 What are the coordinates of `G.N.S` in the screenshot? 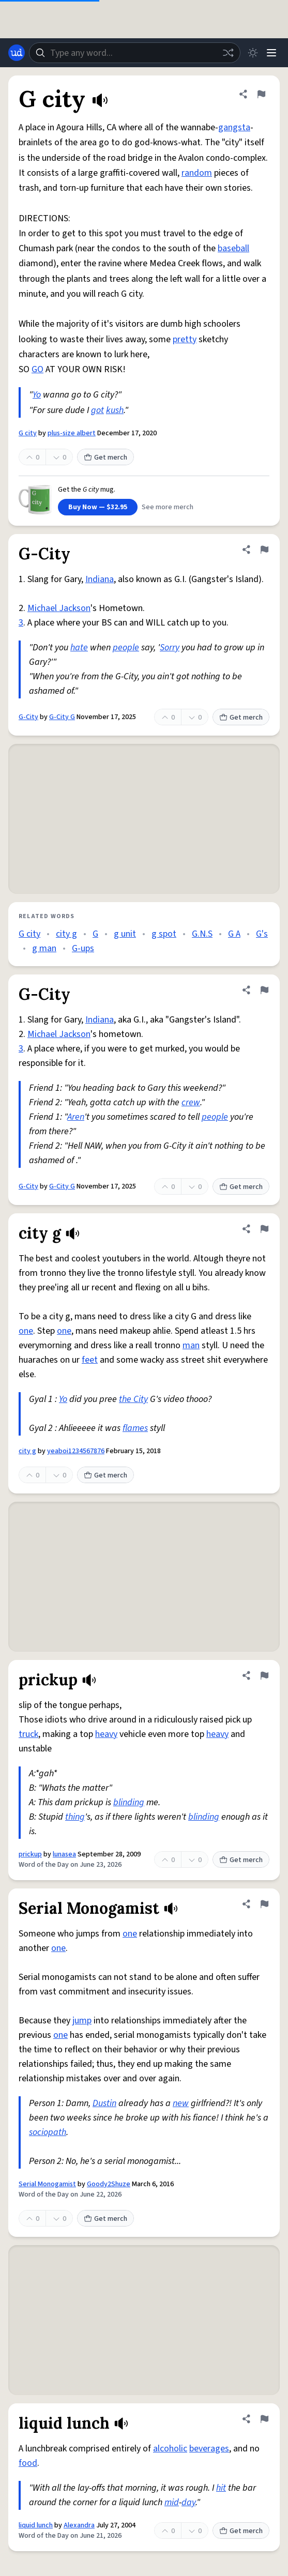 It's located at (202, 933).